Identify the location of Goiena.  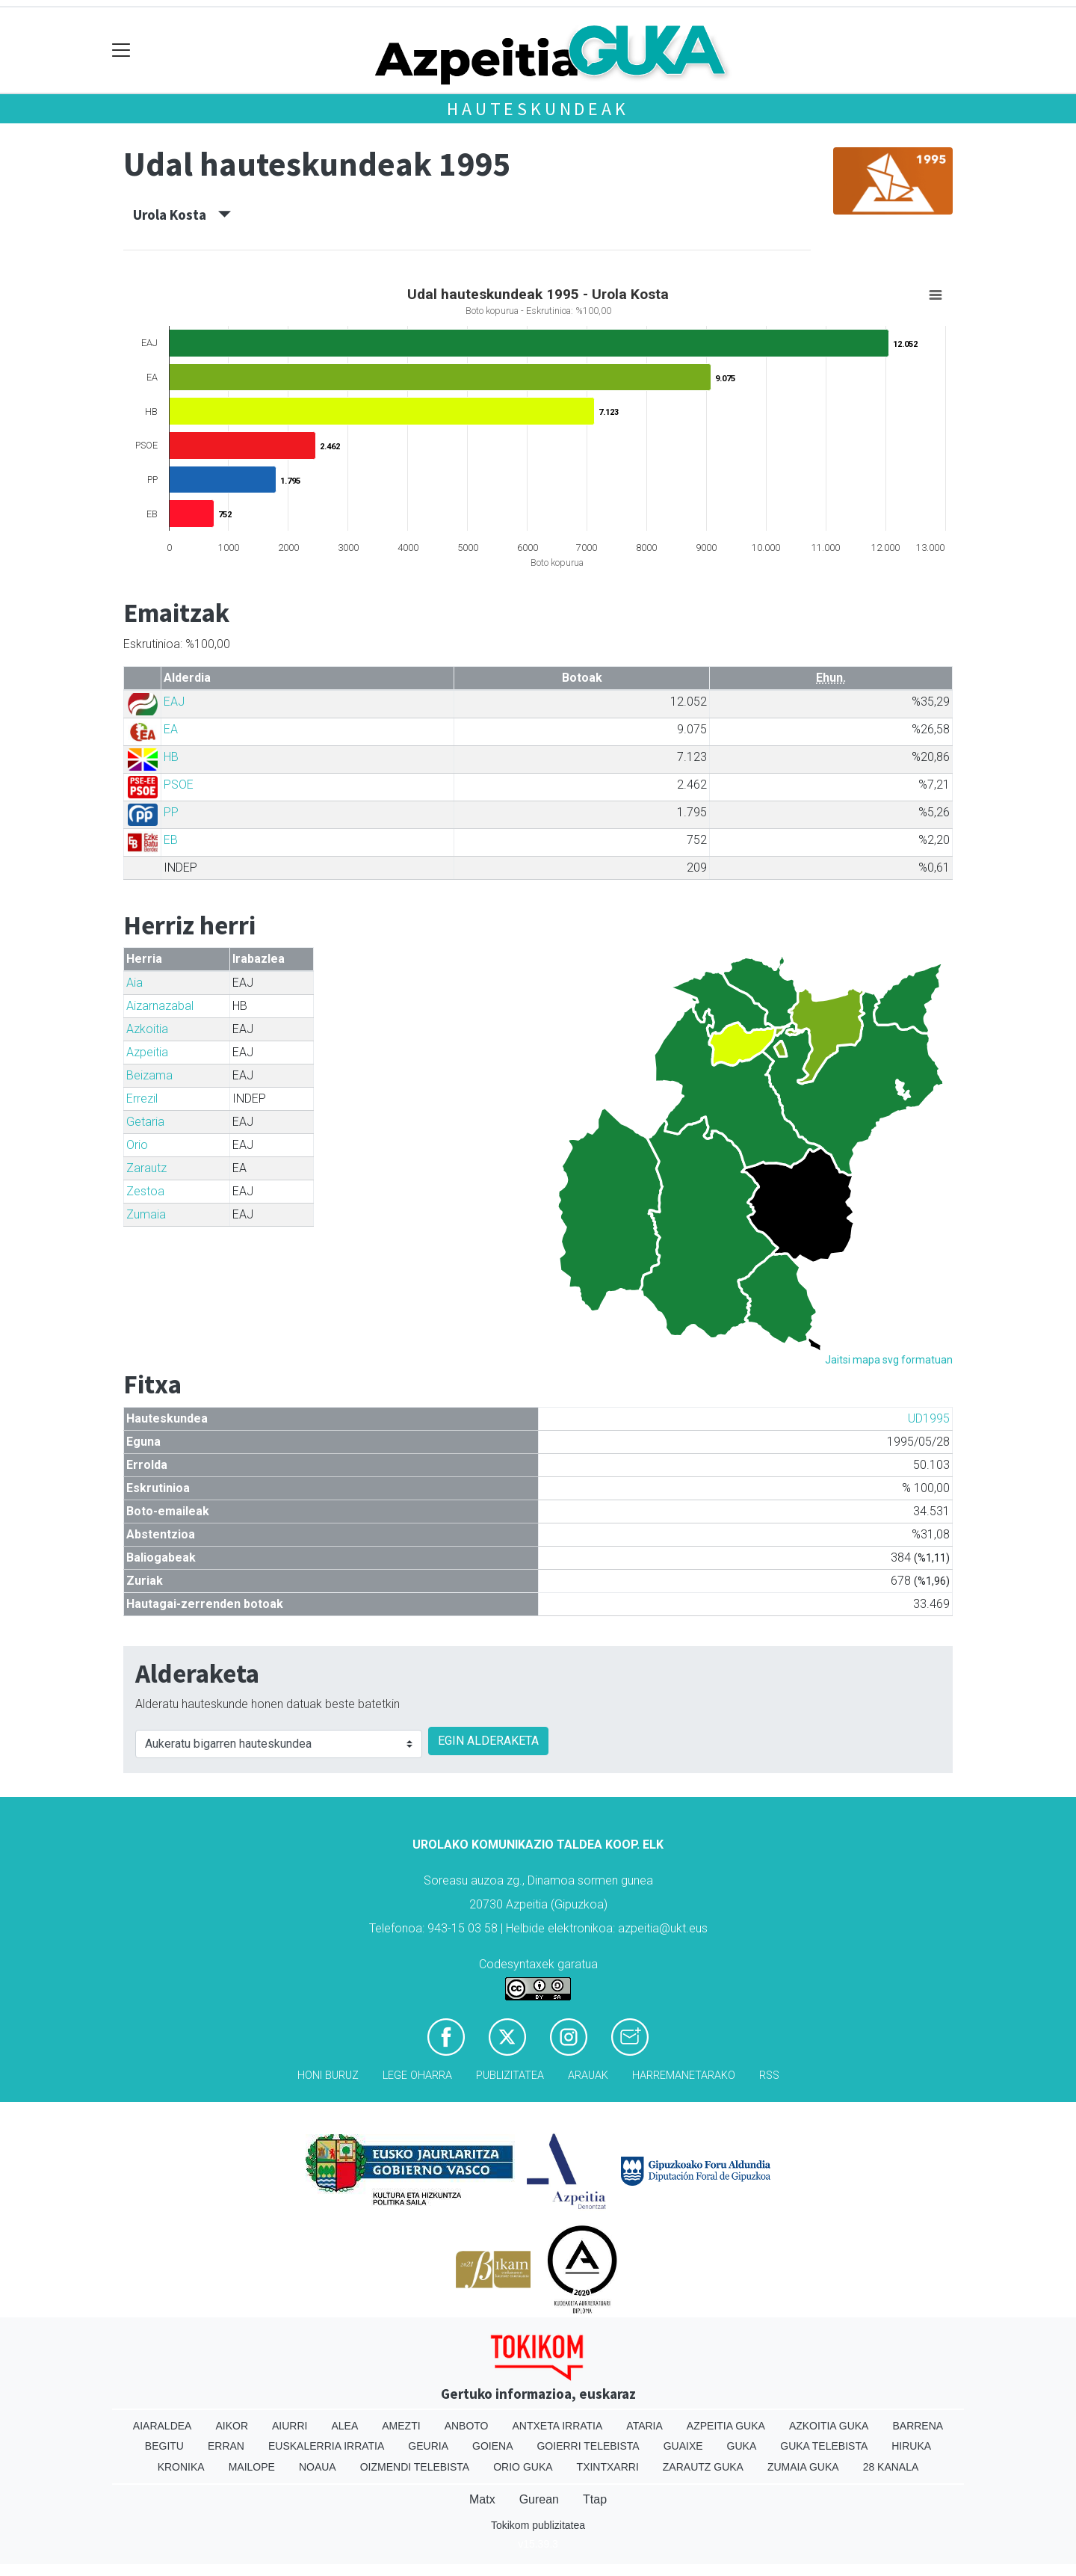
(492, 2446).